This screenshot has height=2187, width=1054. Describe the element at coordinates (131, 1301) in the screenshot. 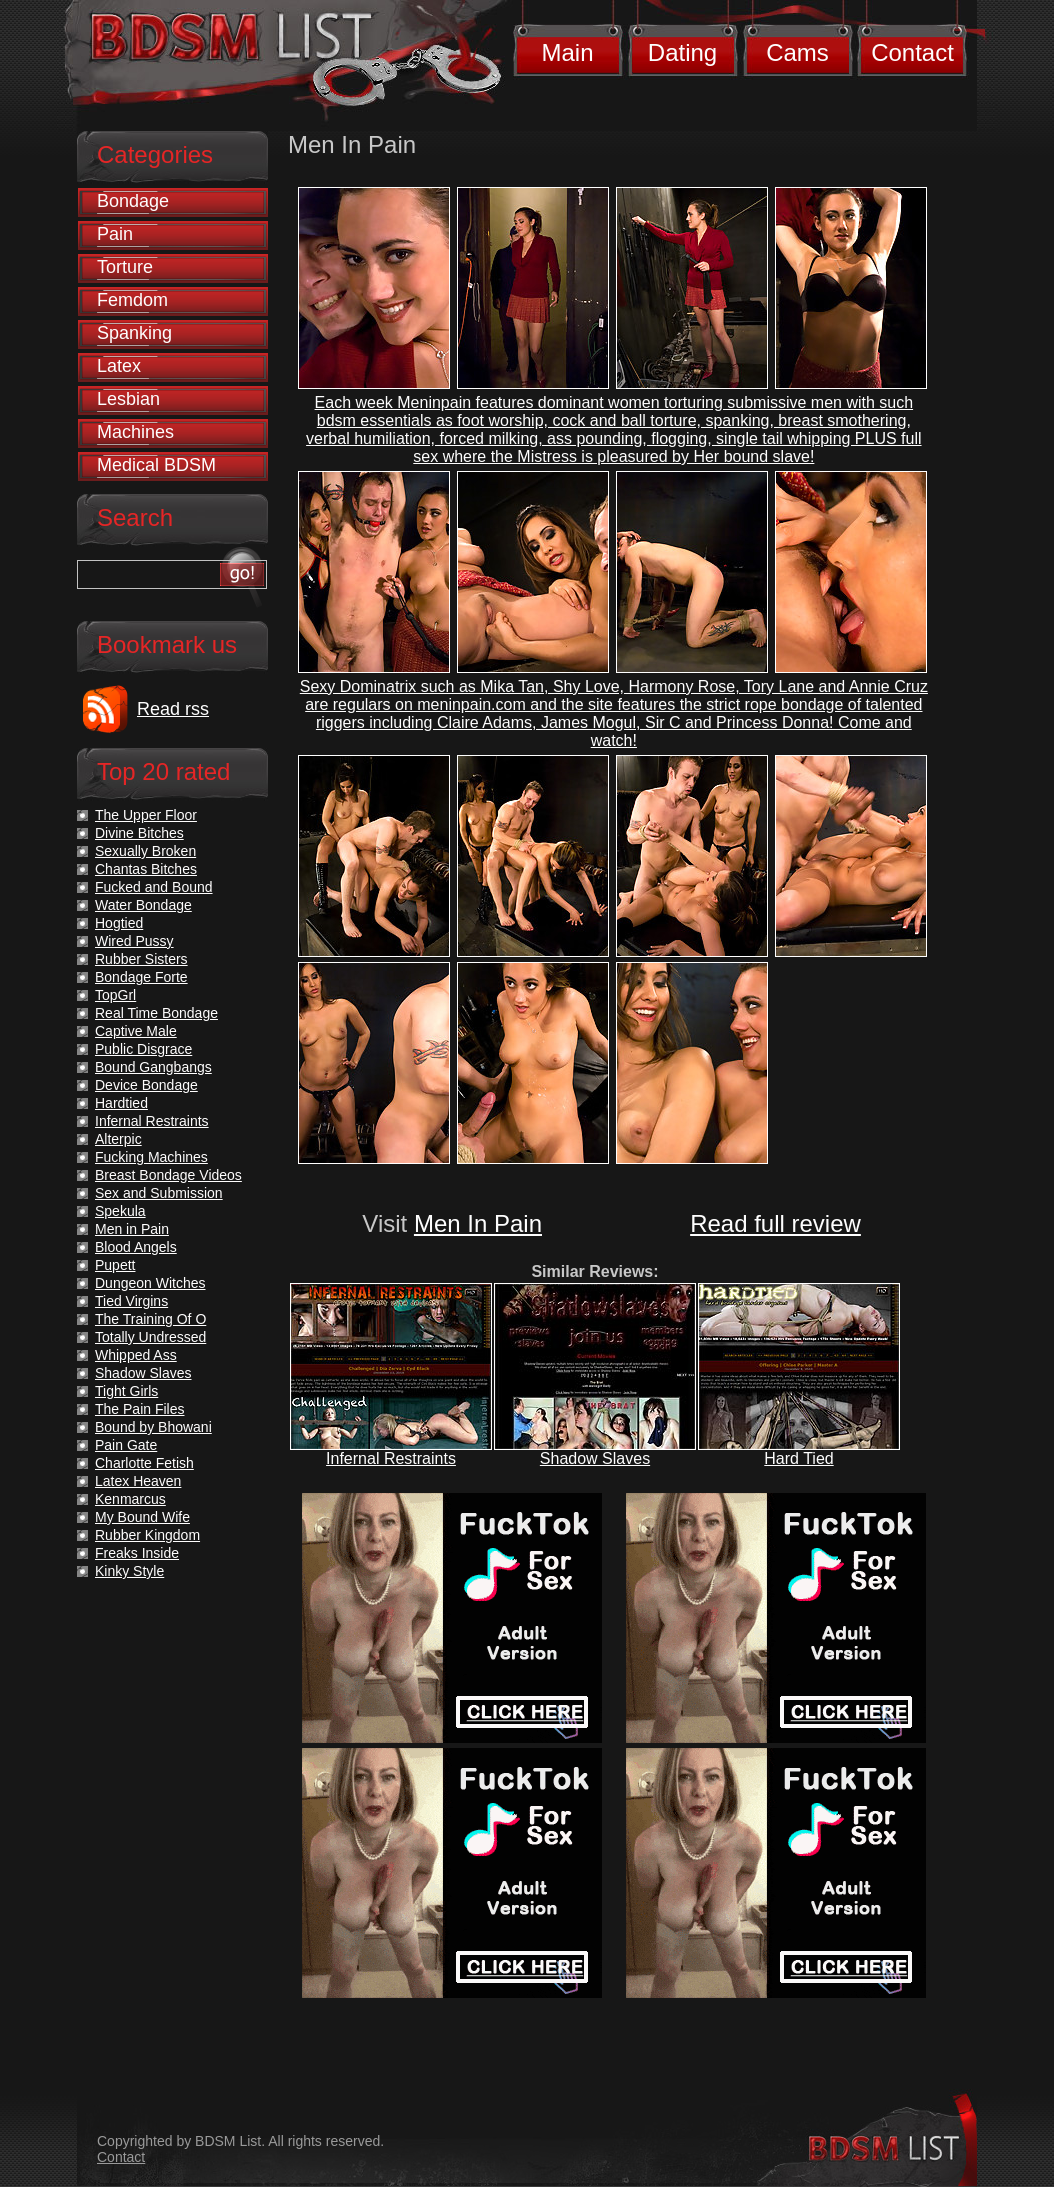

I see `Tied Virgins` at that location.